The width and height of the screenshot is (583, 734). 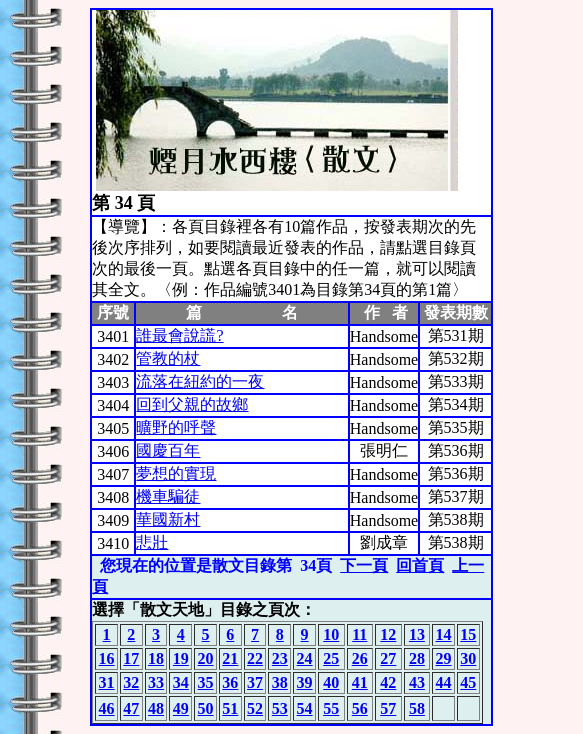 What do you see at coordinates (280, 708) in the screenshot?
I see `53` at bounding box center [280, 708].